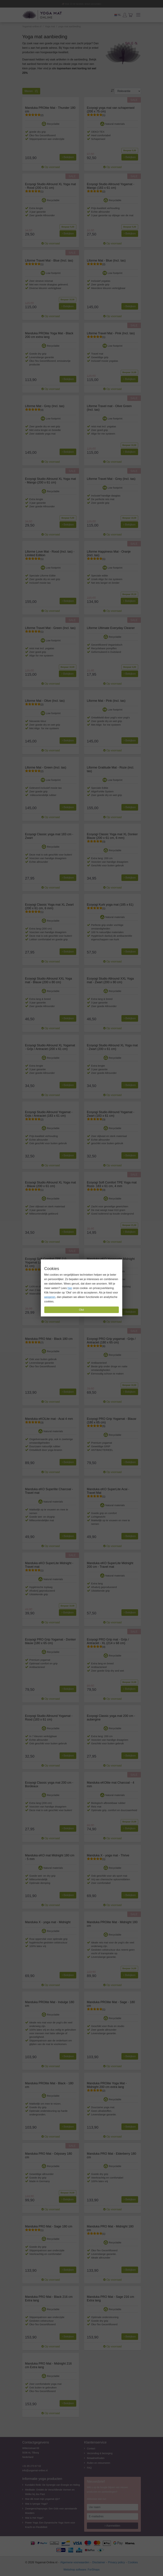  What do you see at coordinates (98, 2463) in the screenshot?
I see `Ruilen en retourneren` at bounding box center [98, 2463].